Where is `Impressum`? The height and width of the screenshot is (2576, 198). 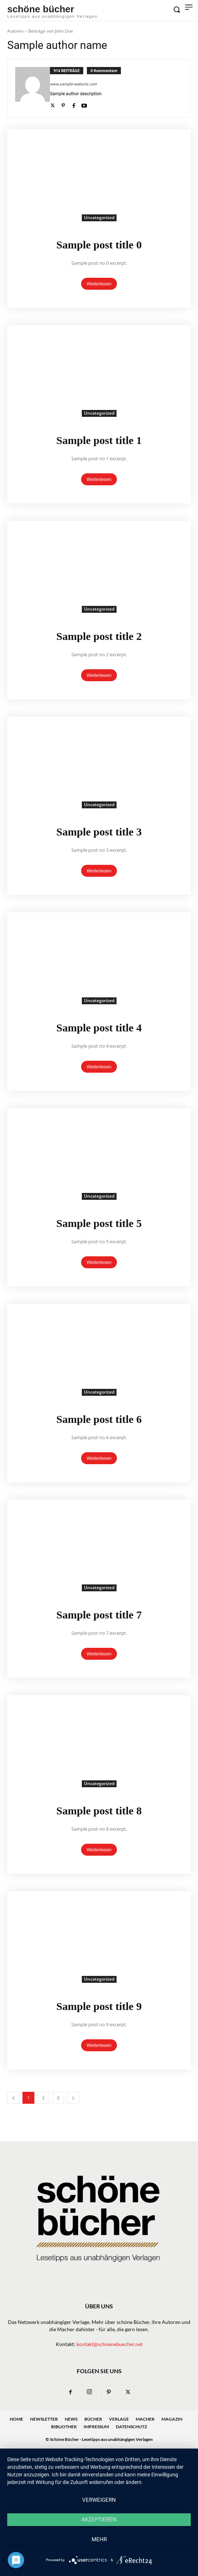
Impressum is located at coordinates (96, 2426).